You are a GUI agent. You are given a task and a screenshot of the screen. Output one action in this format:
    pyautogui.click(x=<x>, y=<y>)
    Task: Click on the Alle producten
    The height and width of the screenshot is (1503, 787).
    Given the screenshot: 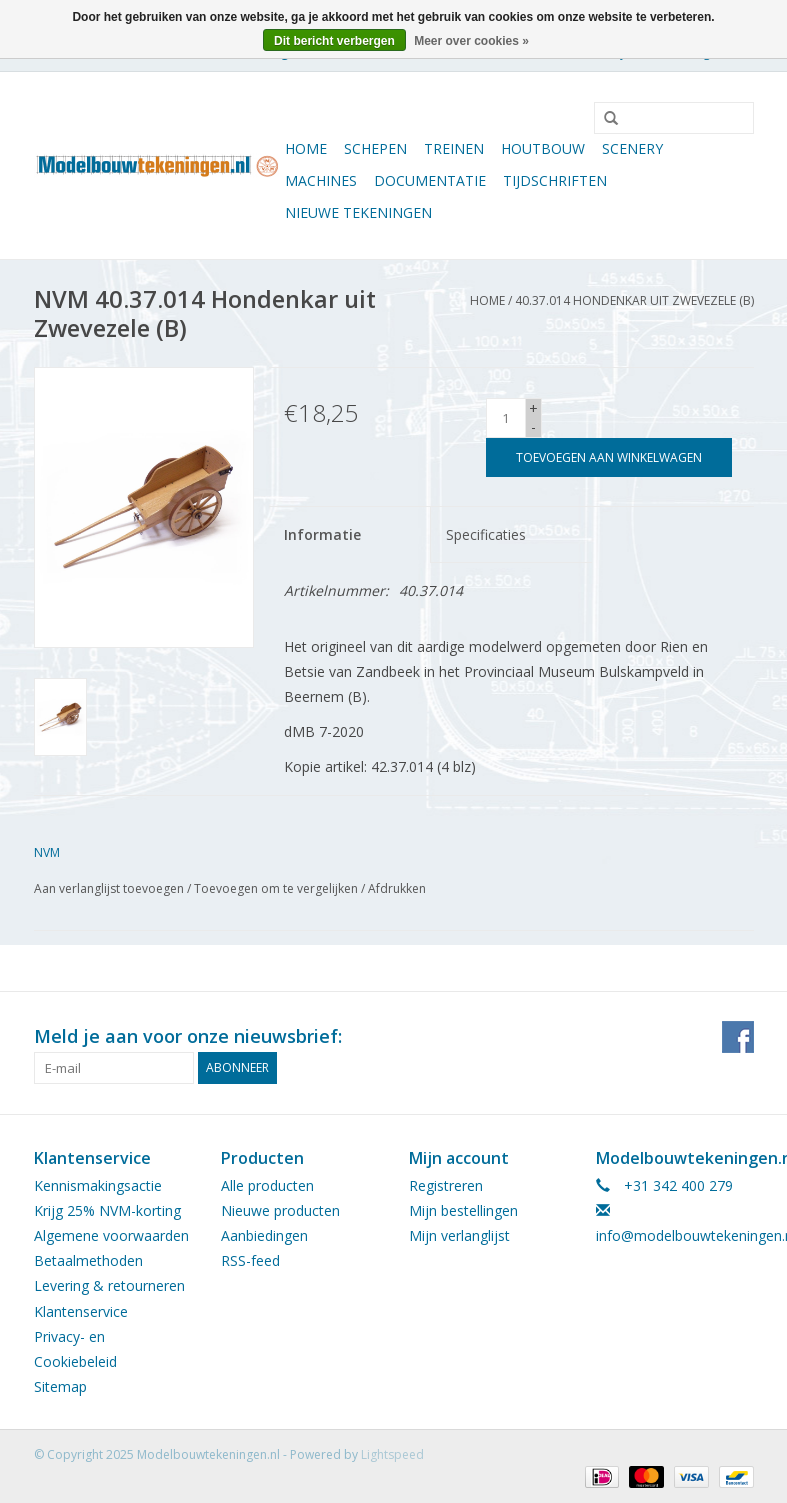 What is the action you would take?
    pyautogui.click(x=267, y=1185)
    